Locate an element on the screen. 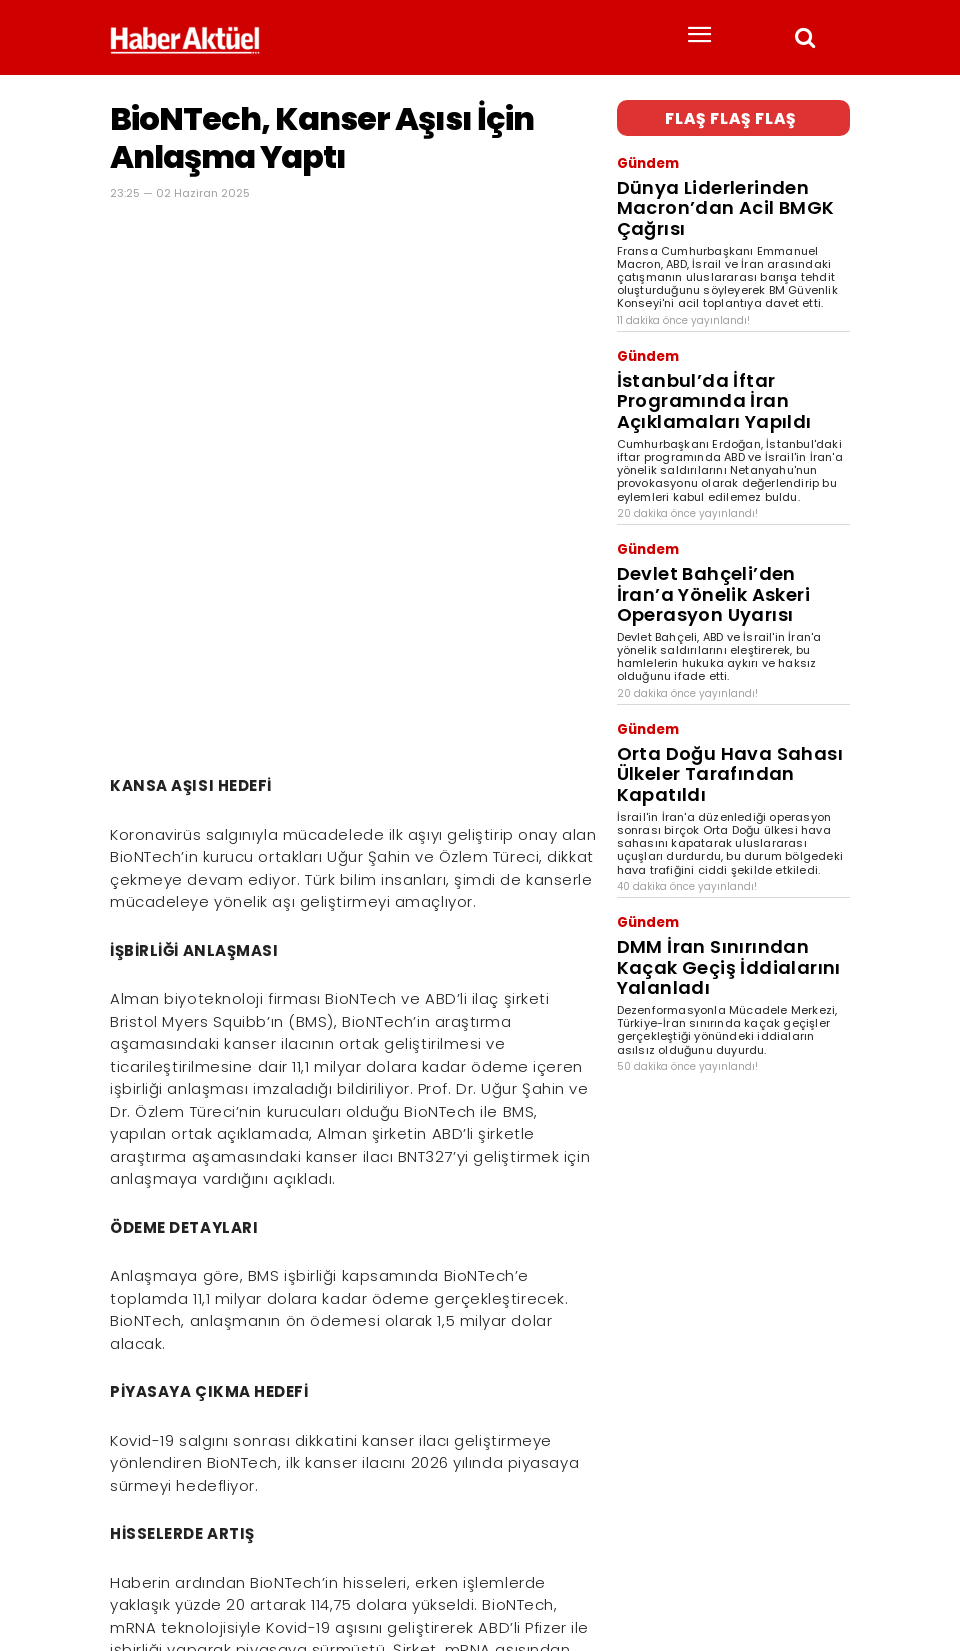 This screenshot has width=960, height=1651. Devlet Bahçeli’den İran’a Yönelik Askeri Operasyon Uyarısı is located at coordinates (723, 470).